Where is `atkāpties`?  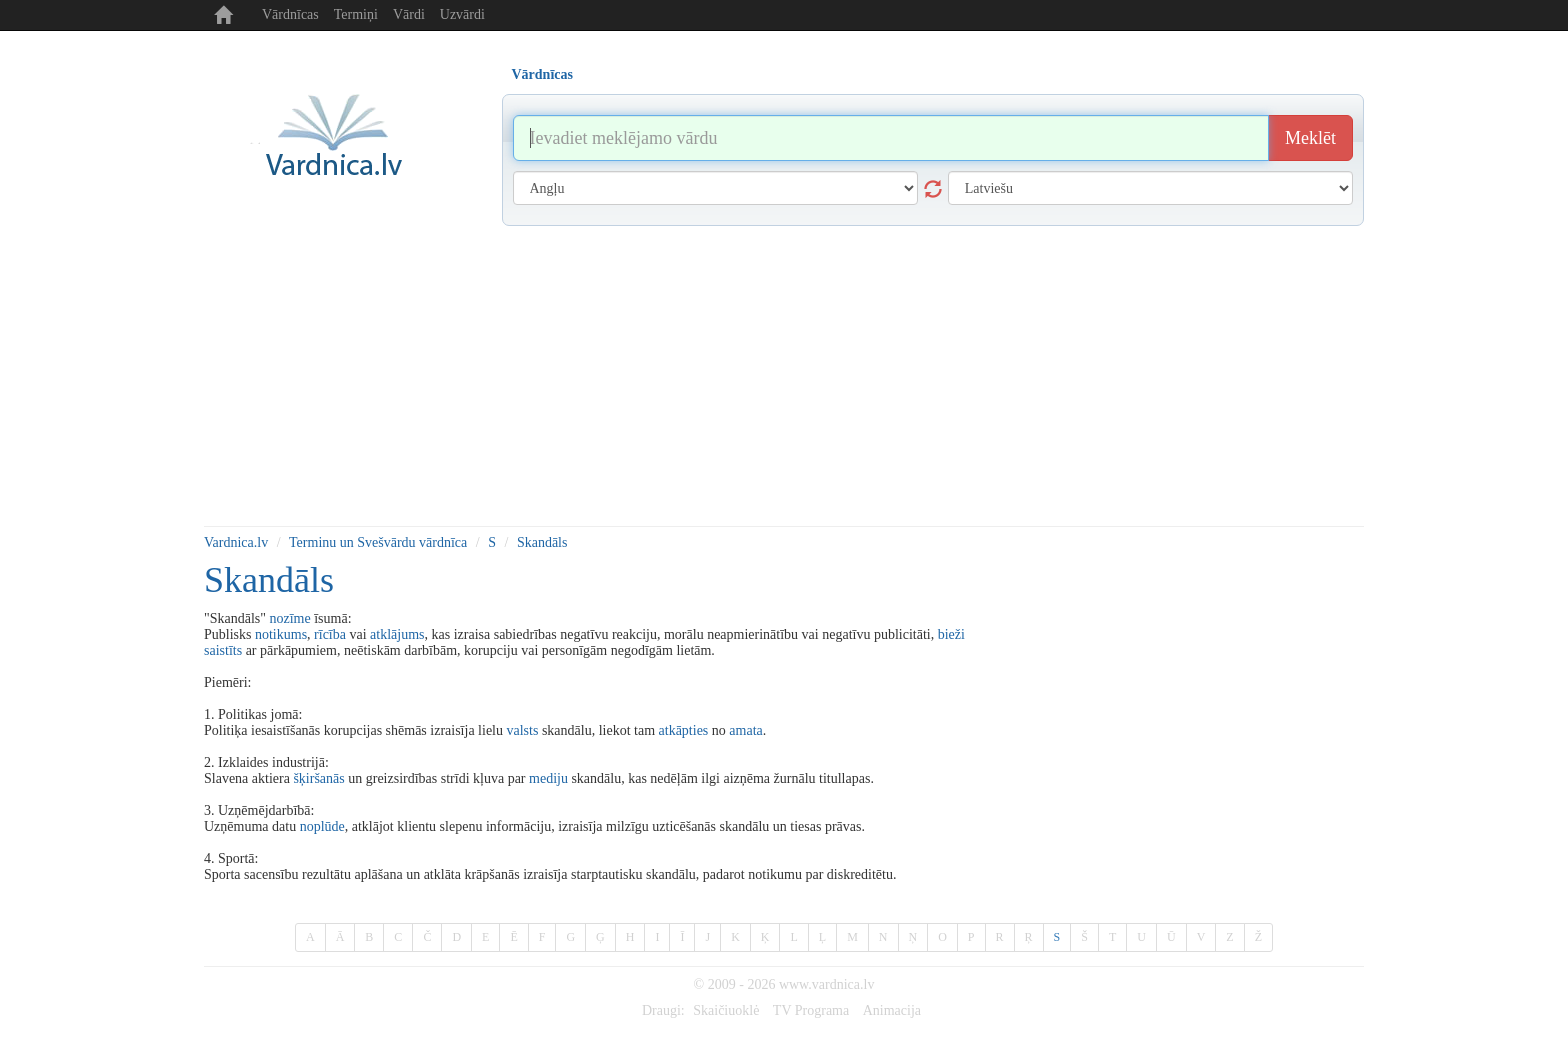 atkāpties is located at coordinates (684, 730).